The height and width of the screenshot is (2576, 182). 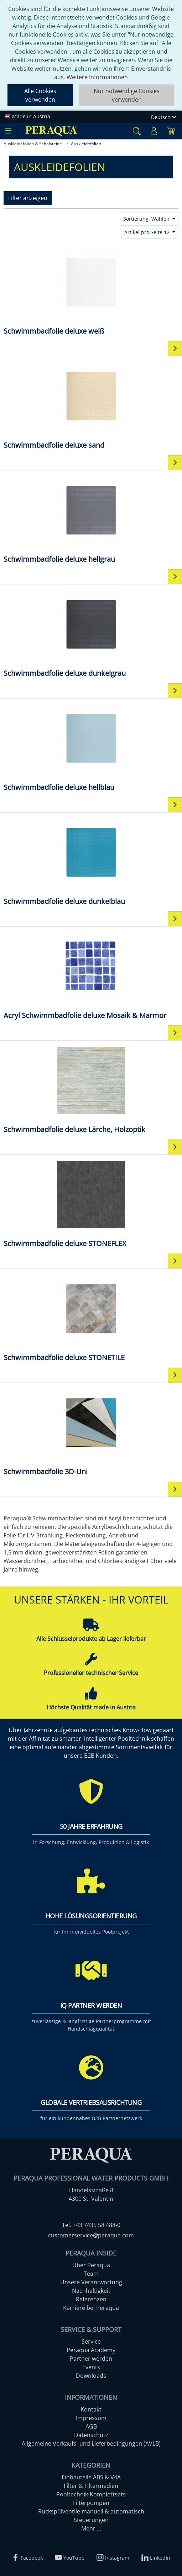 What do you see at coordinates (91, 1203) in the screenshot?
I see `[Schwimmbadfolie deluxe STONEFLEX]` at bounding box center [91, 1203].